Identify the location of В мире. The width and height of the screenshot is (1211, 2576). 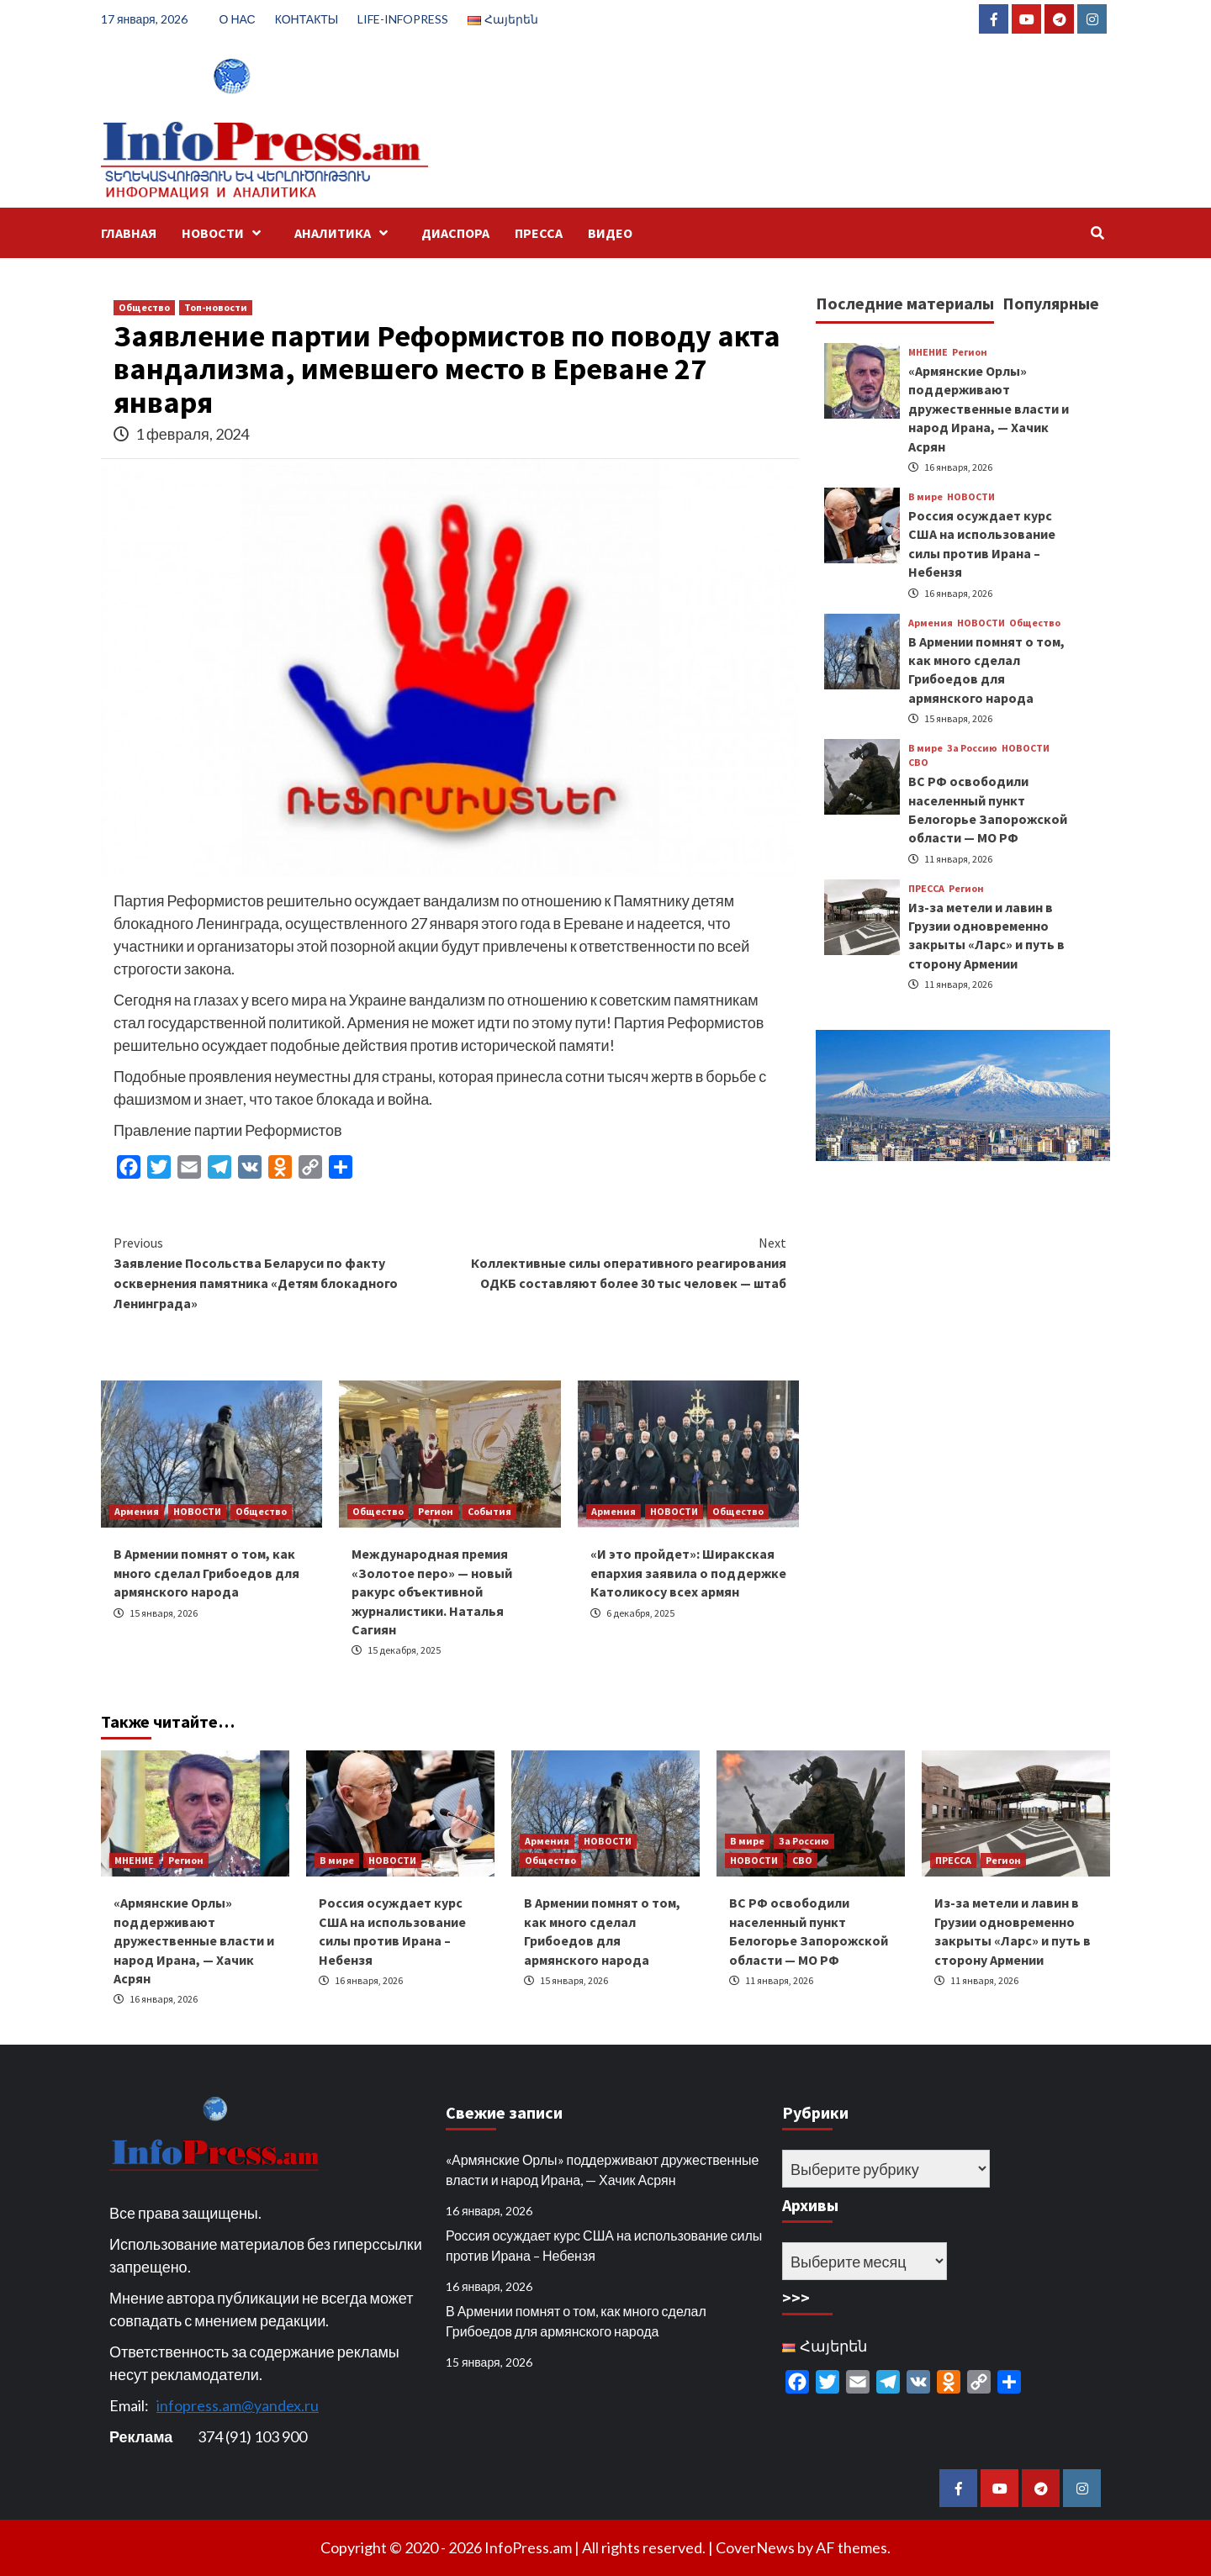
(925, 497).